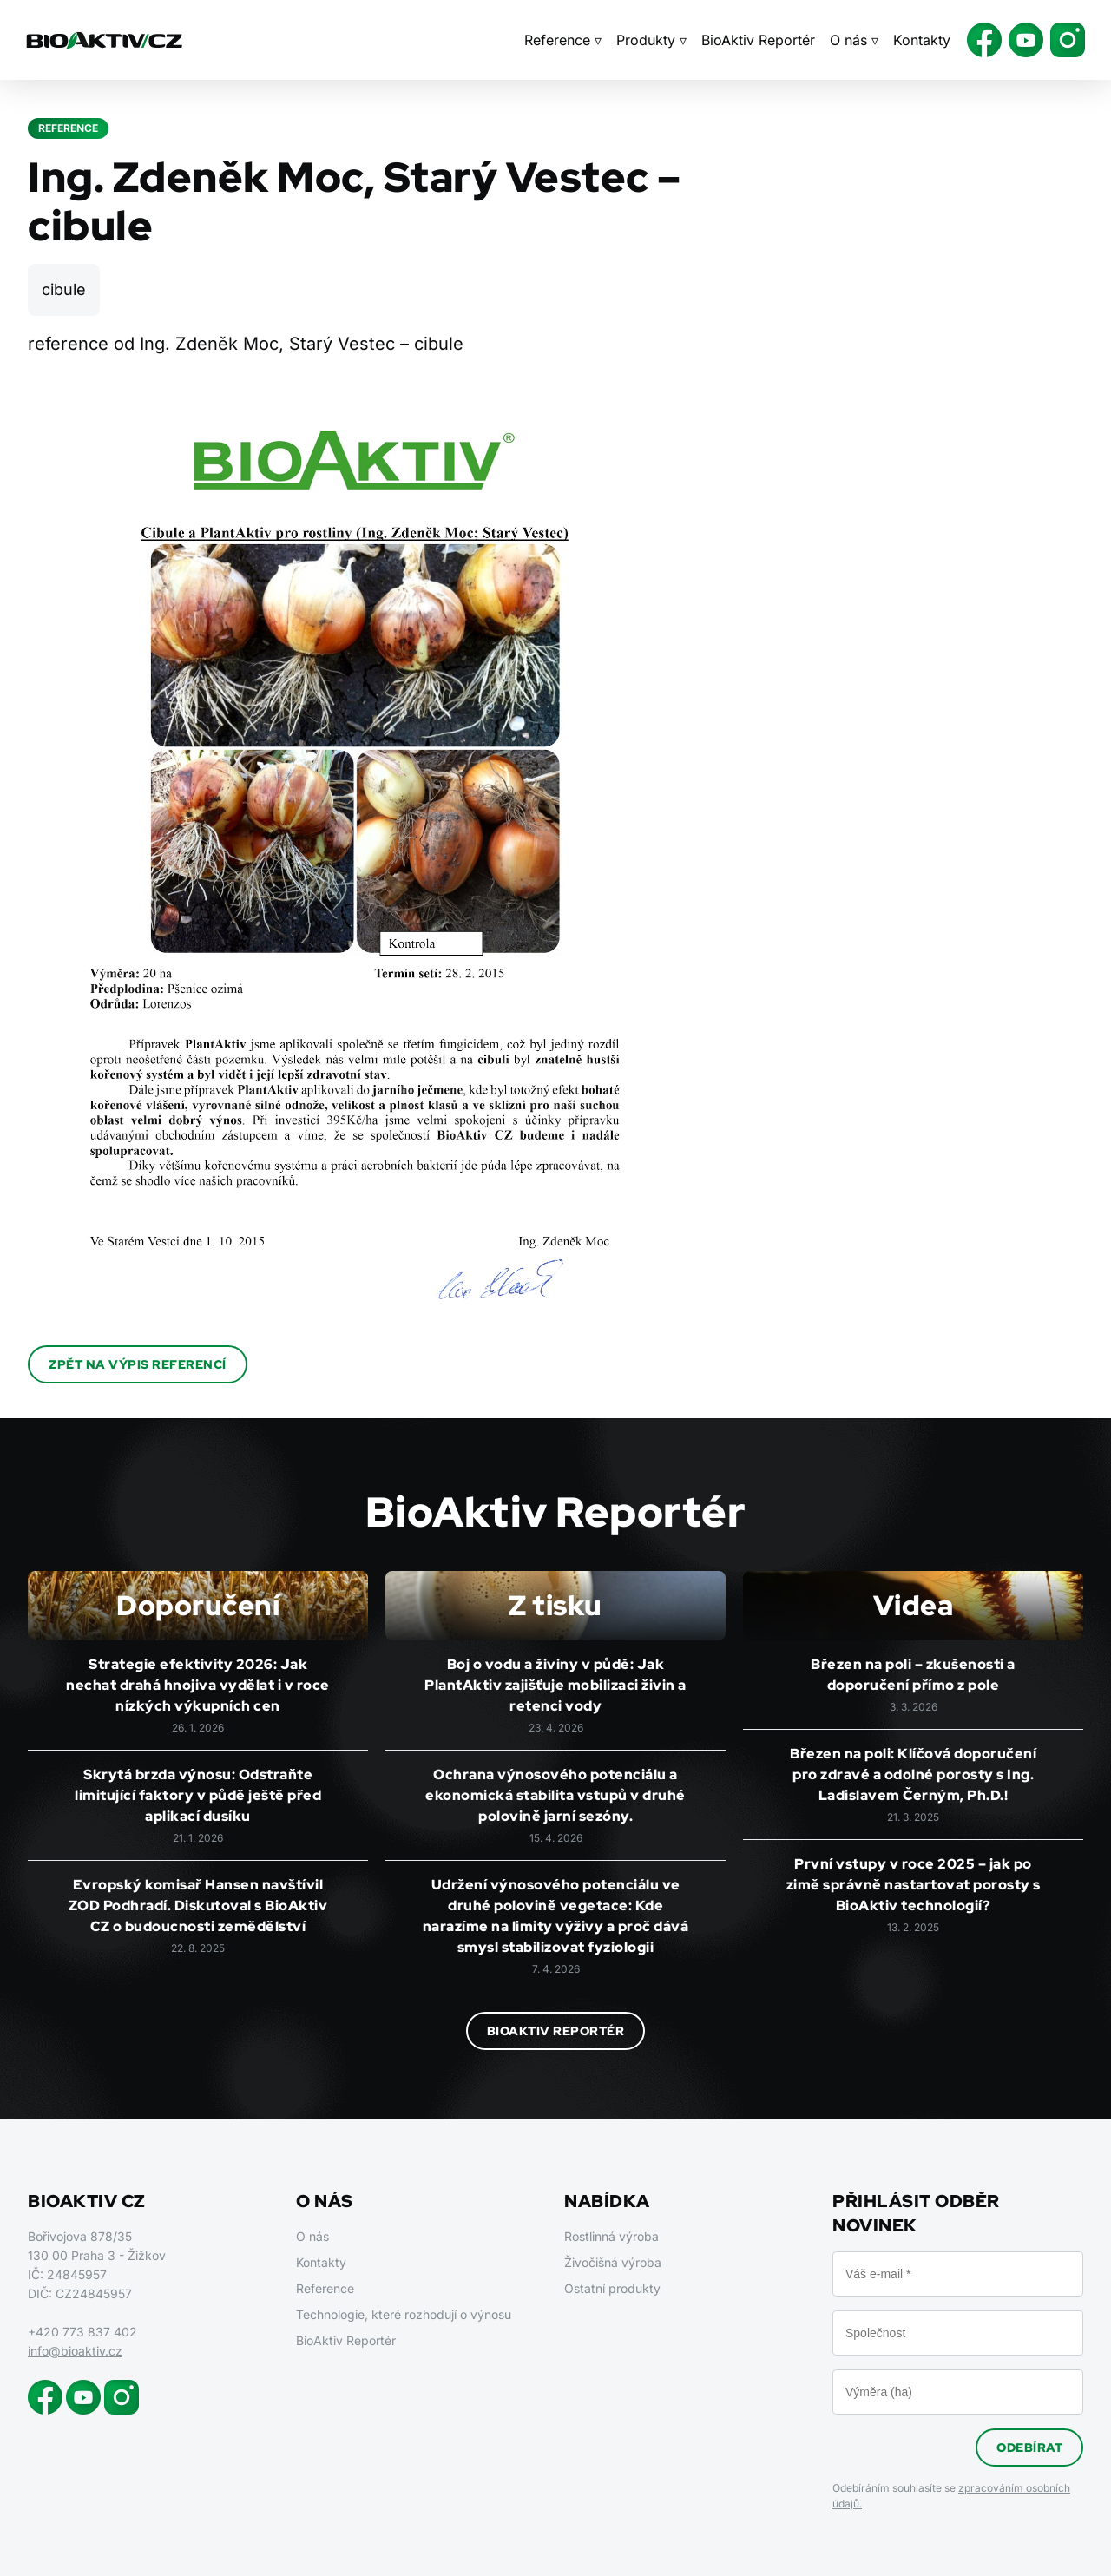  Describe the element at coordinates (555, 1685) in the screenshot. I see `Boj o vodu a živiny v půdě: Jak PlantAktiv zajišťuje mobilizaci živin a retenci vody` at that location.